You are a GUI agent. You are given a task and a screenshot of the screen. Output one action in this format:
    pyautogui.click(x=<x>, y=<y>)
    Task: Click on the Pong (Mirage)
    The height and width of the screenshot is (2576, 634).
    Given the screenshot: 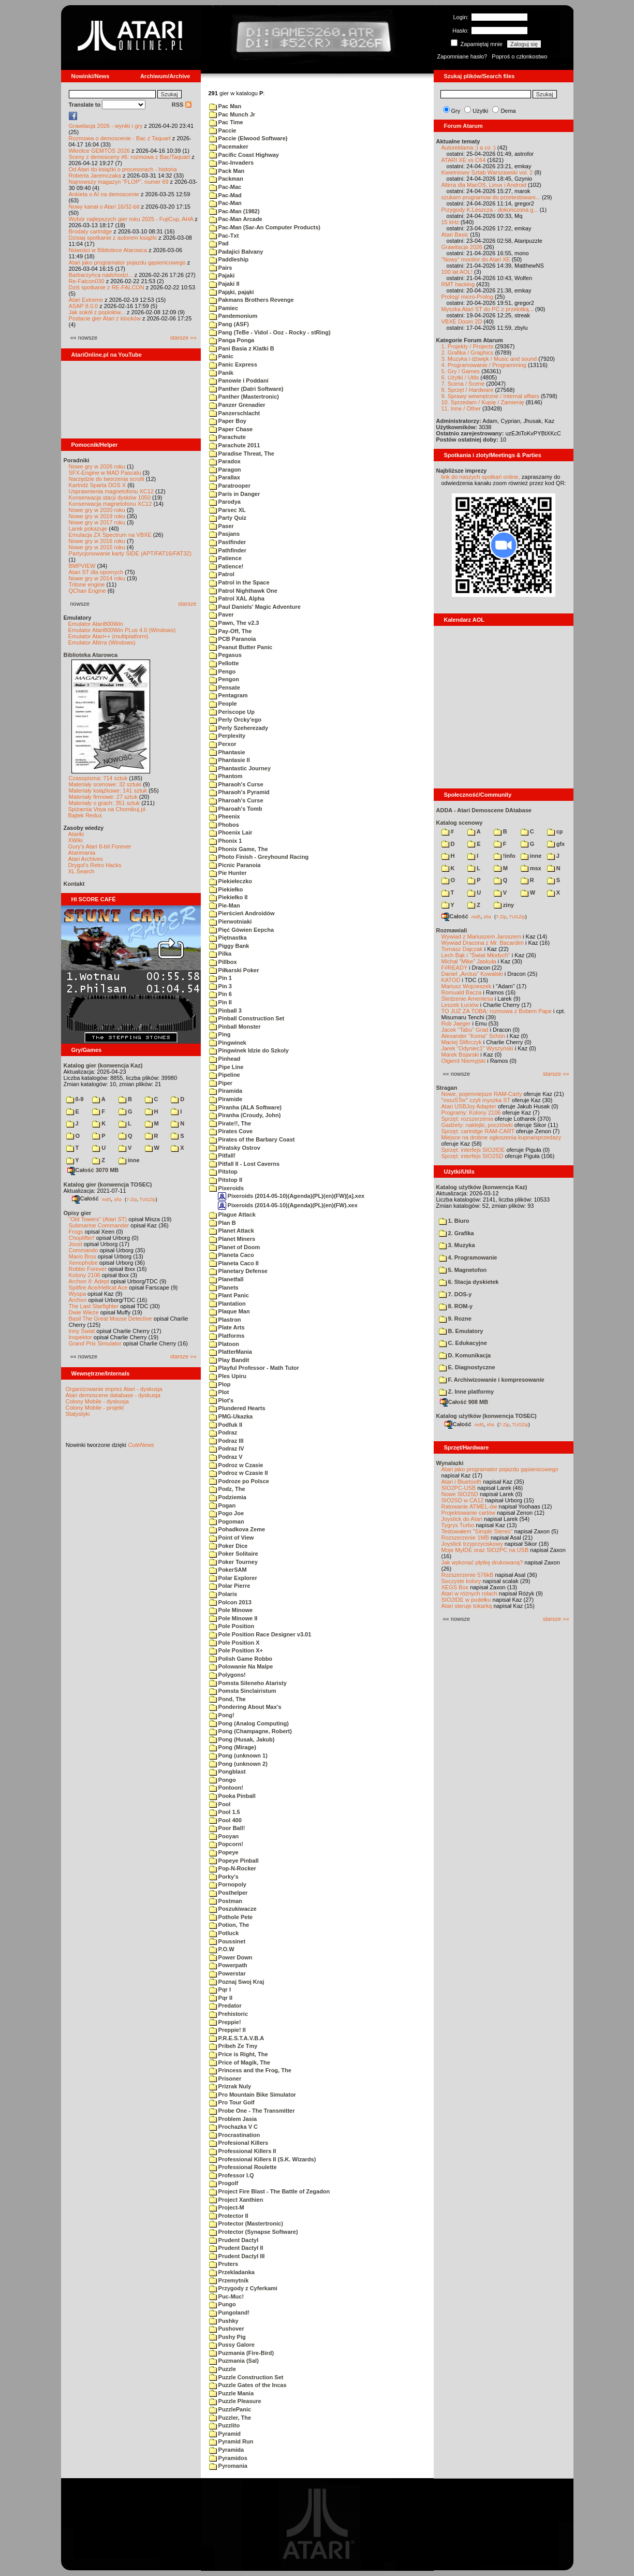 What is the action you would take?
    pyautogui.click(x=232, y=1747)
    